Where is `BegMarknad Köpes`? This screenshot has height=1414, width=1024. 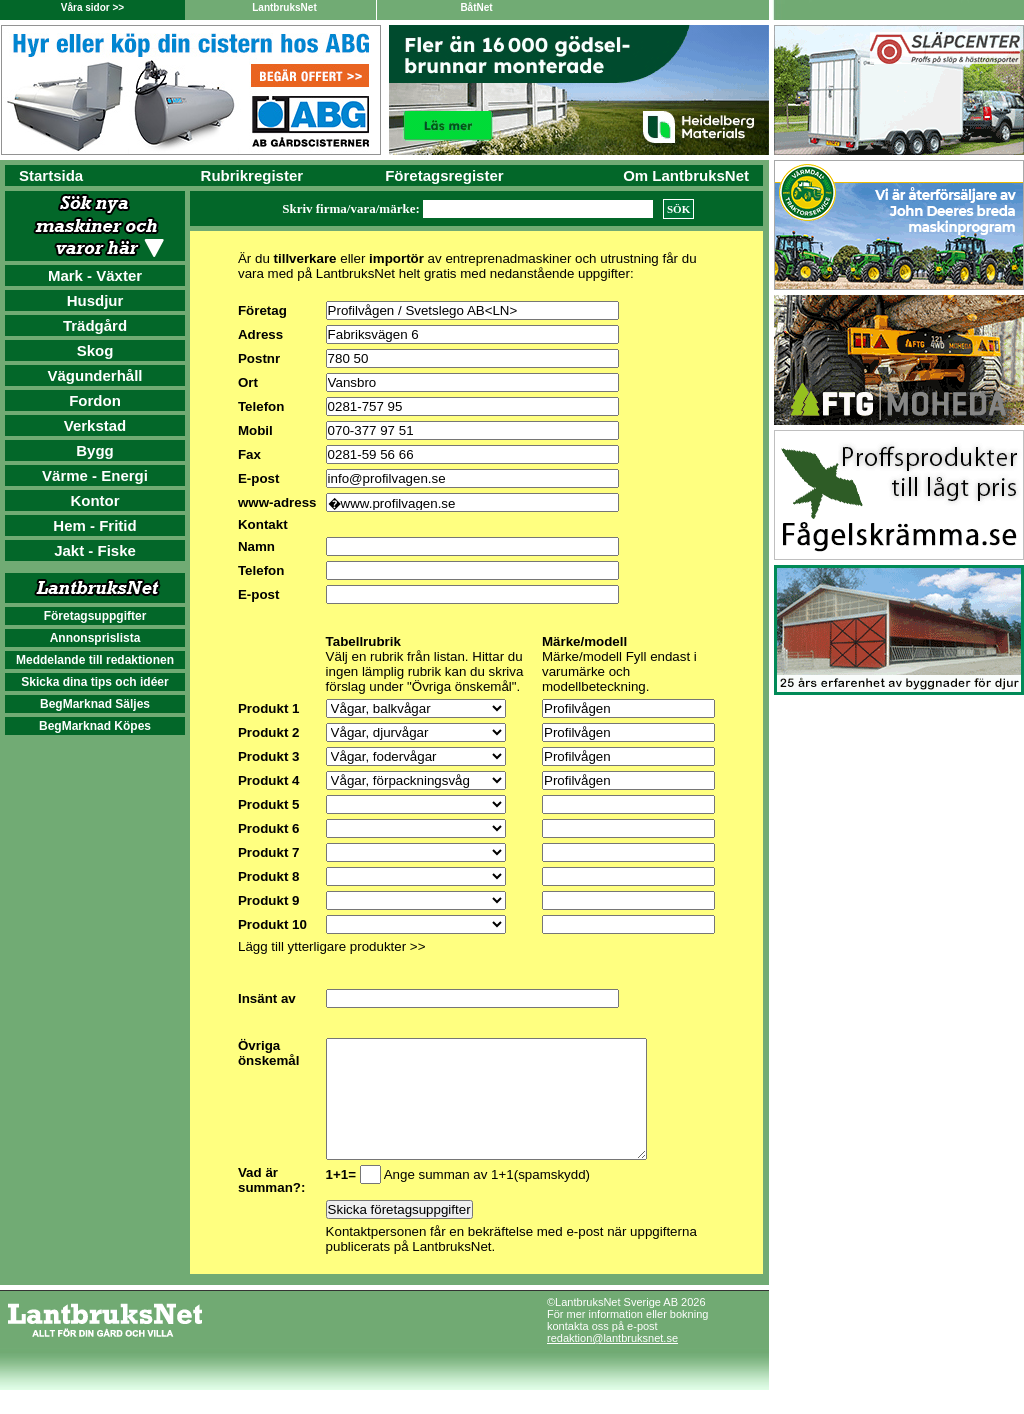
BegMarknad Köpes is located at coordinates (95, 726).